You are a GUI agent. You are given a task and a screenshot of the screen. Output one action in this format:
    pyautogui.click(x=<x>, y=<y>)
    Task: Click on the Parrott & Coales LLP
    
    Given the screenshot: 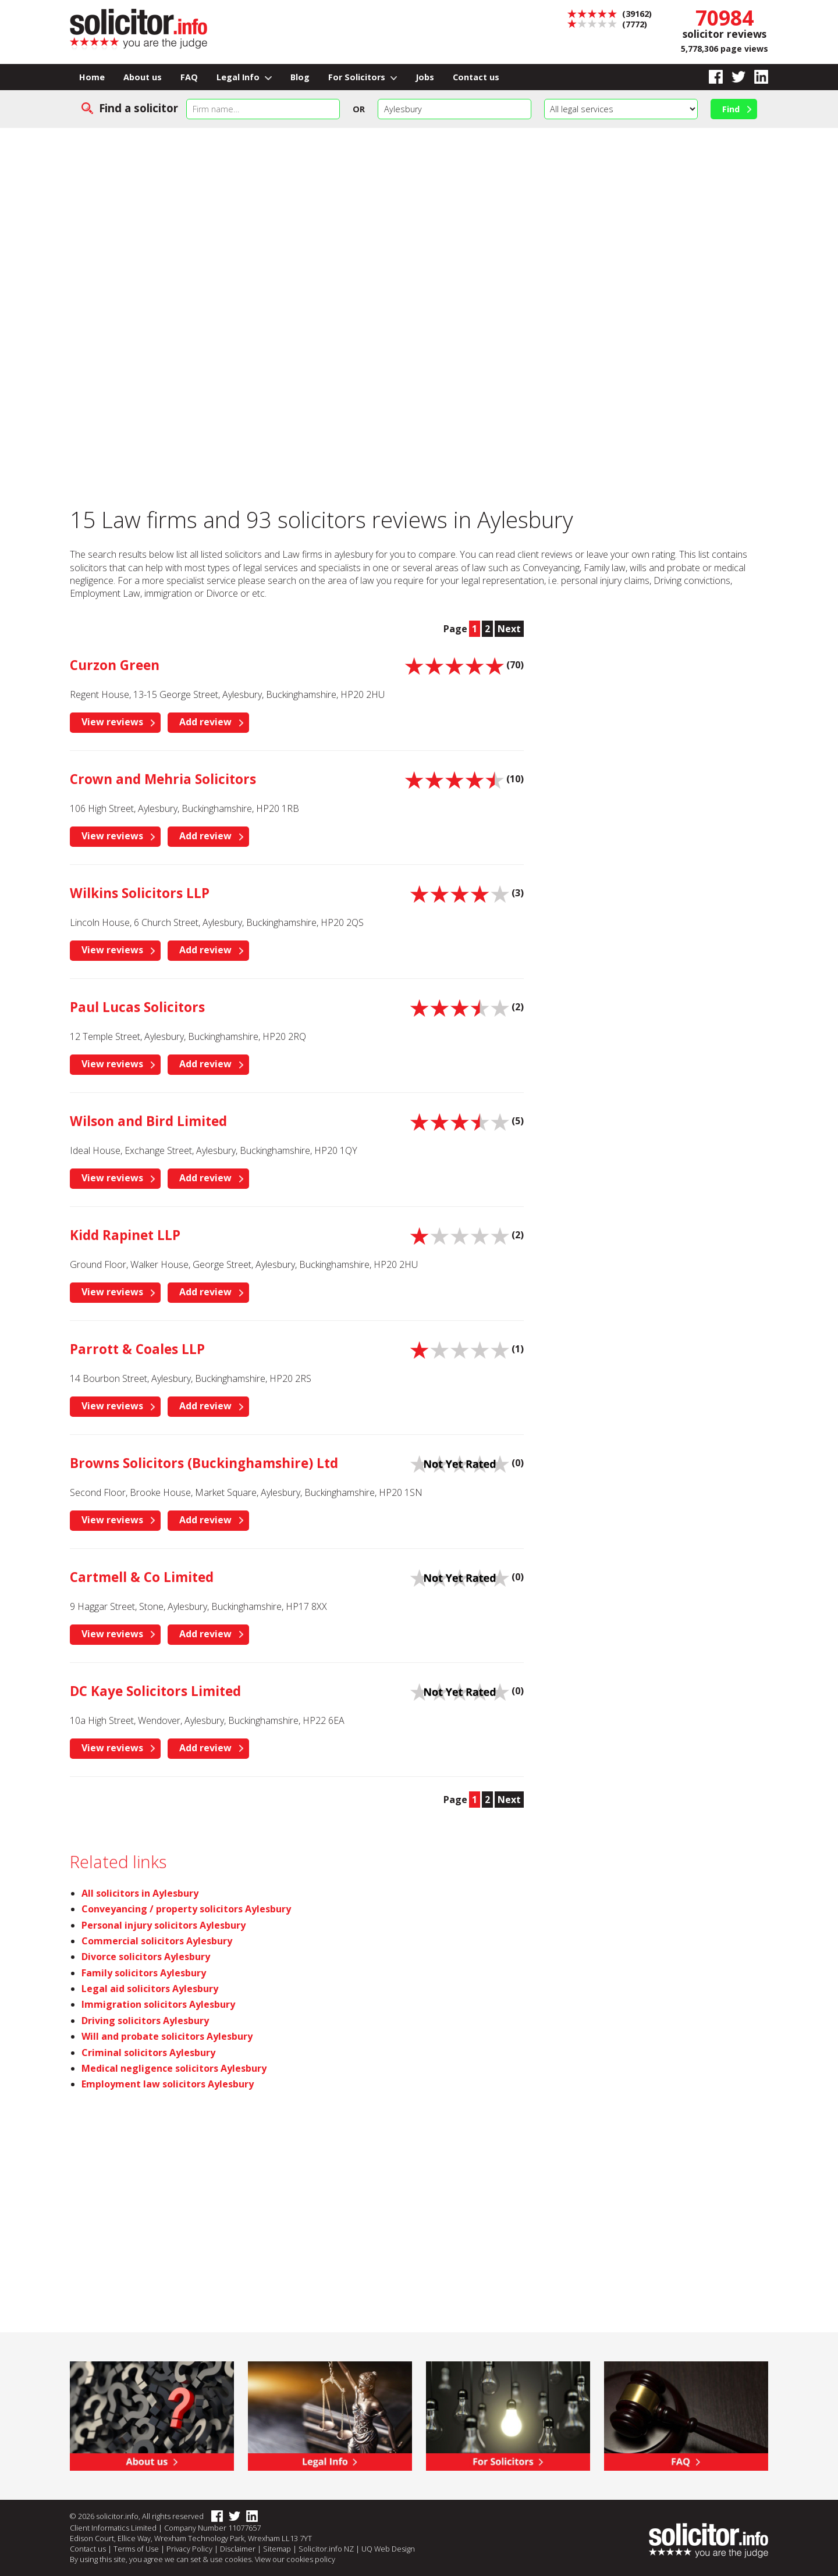 What is the action you would take?
    pyautogui.click(x=137, y=1349)
    